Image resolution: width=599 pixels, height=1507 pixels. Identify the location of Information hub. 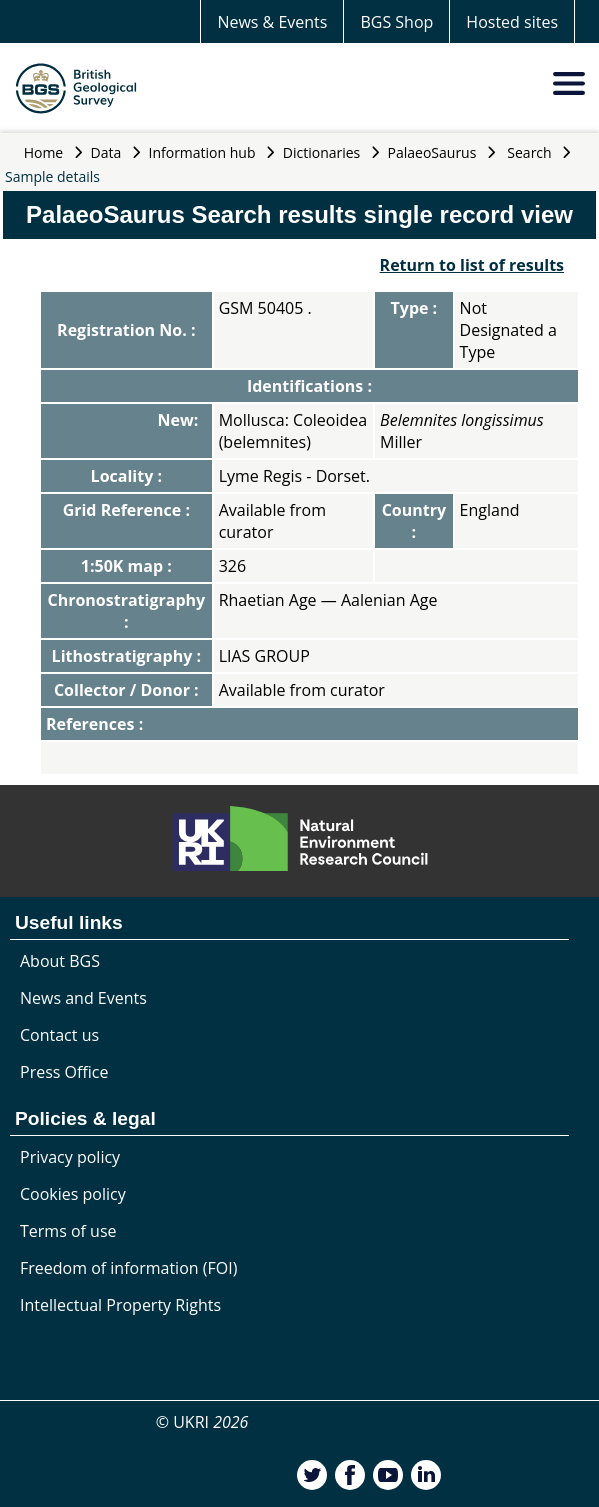
(202, 152).